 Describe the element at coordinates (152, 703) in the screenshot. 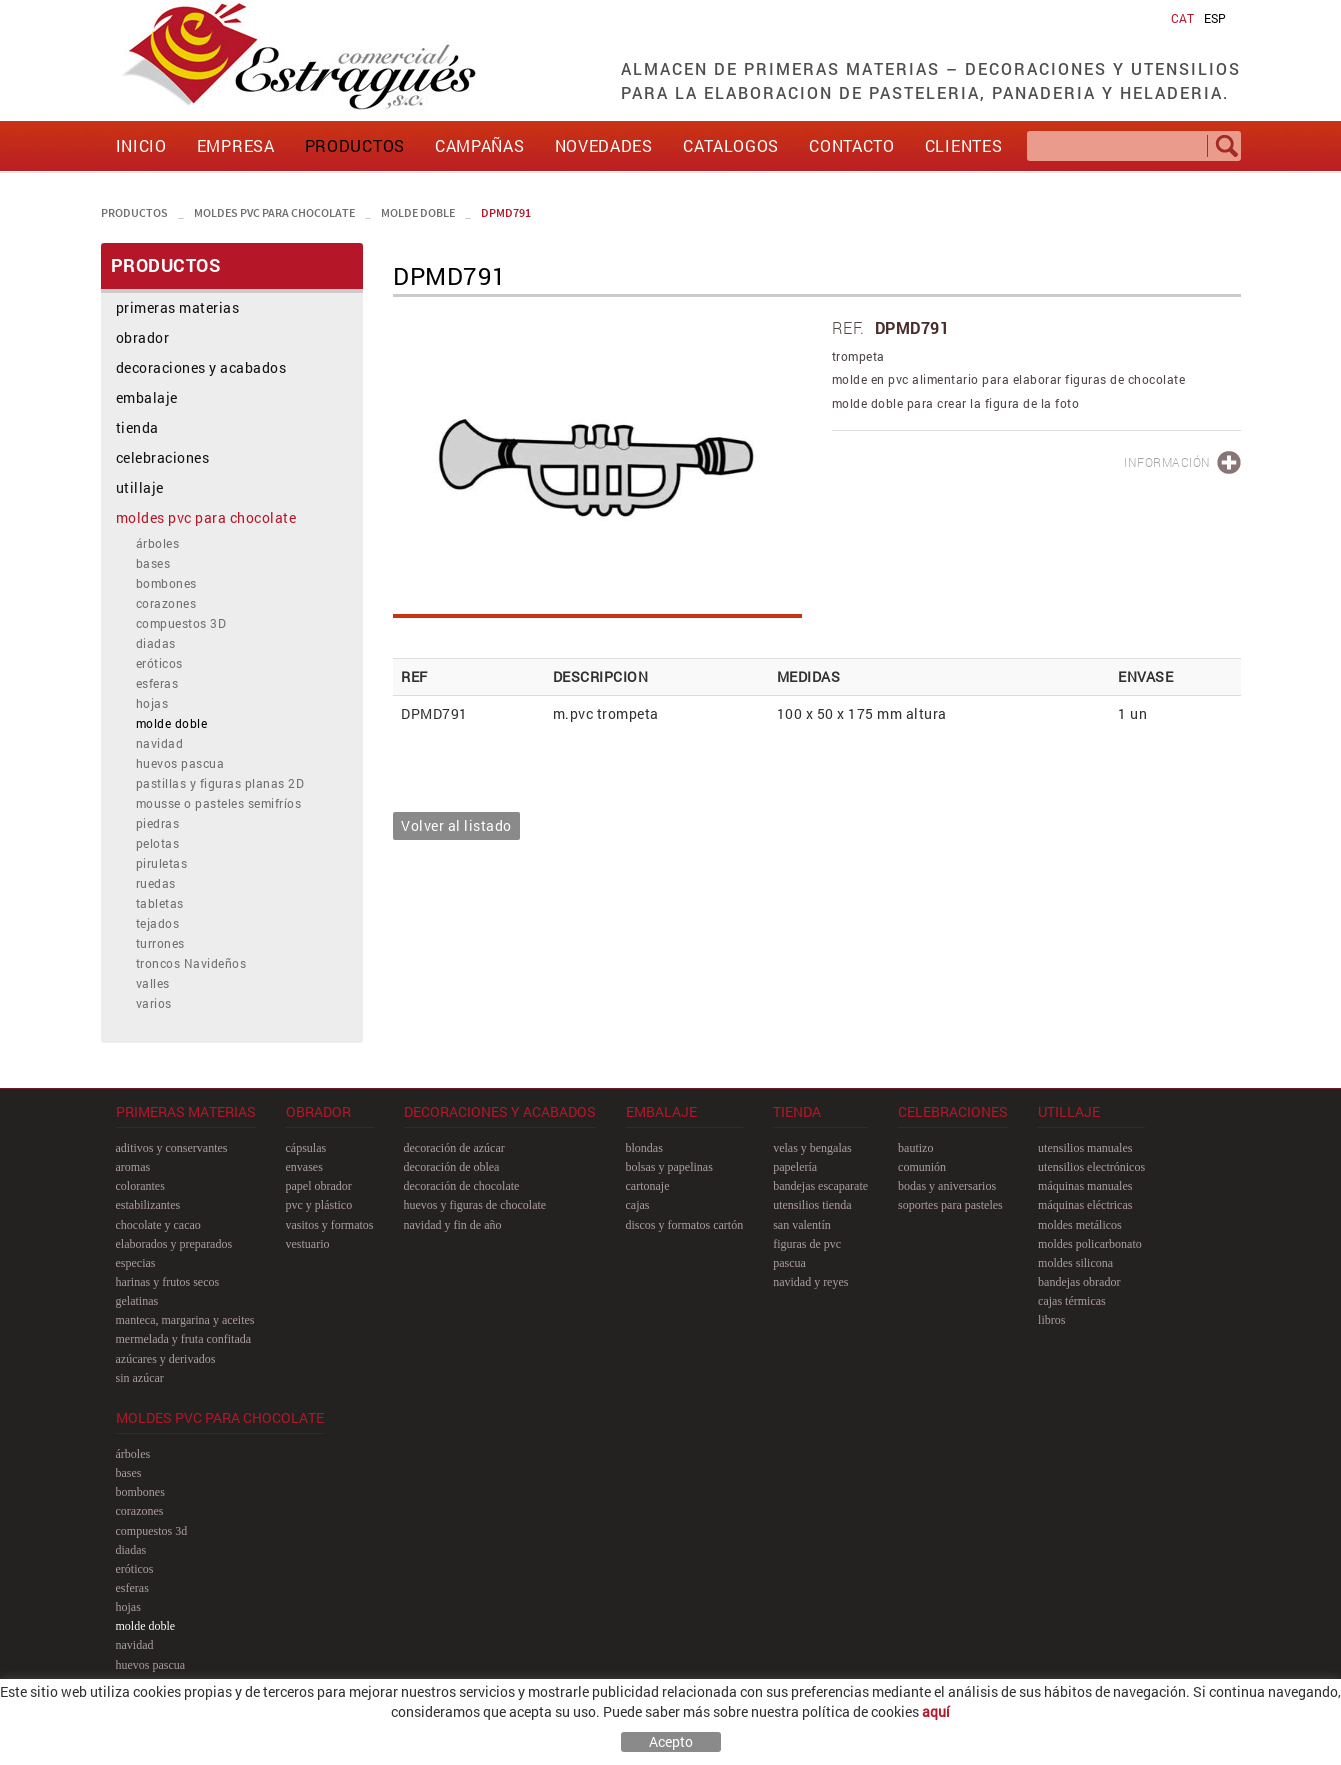

I see `hojas` at that location.